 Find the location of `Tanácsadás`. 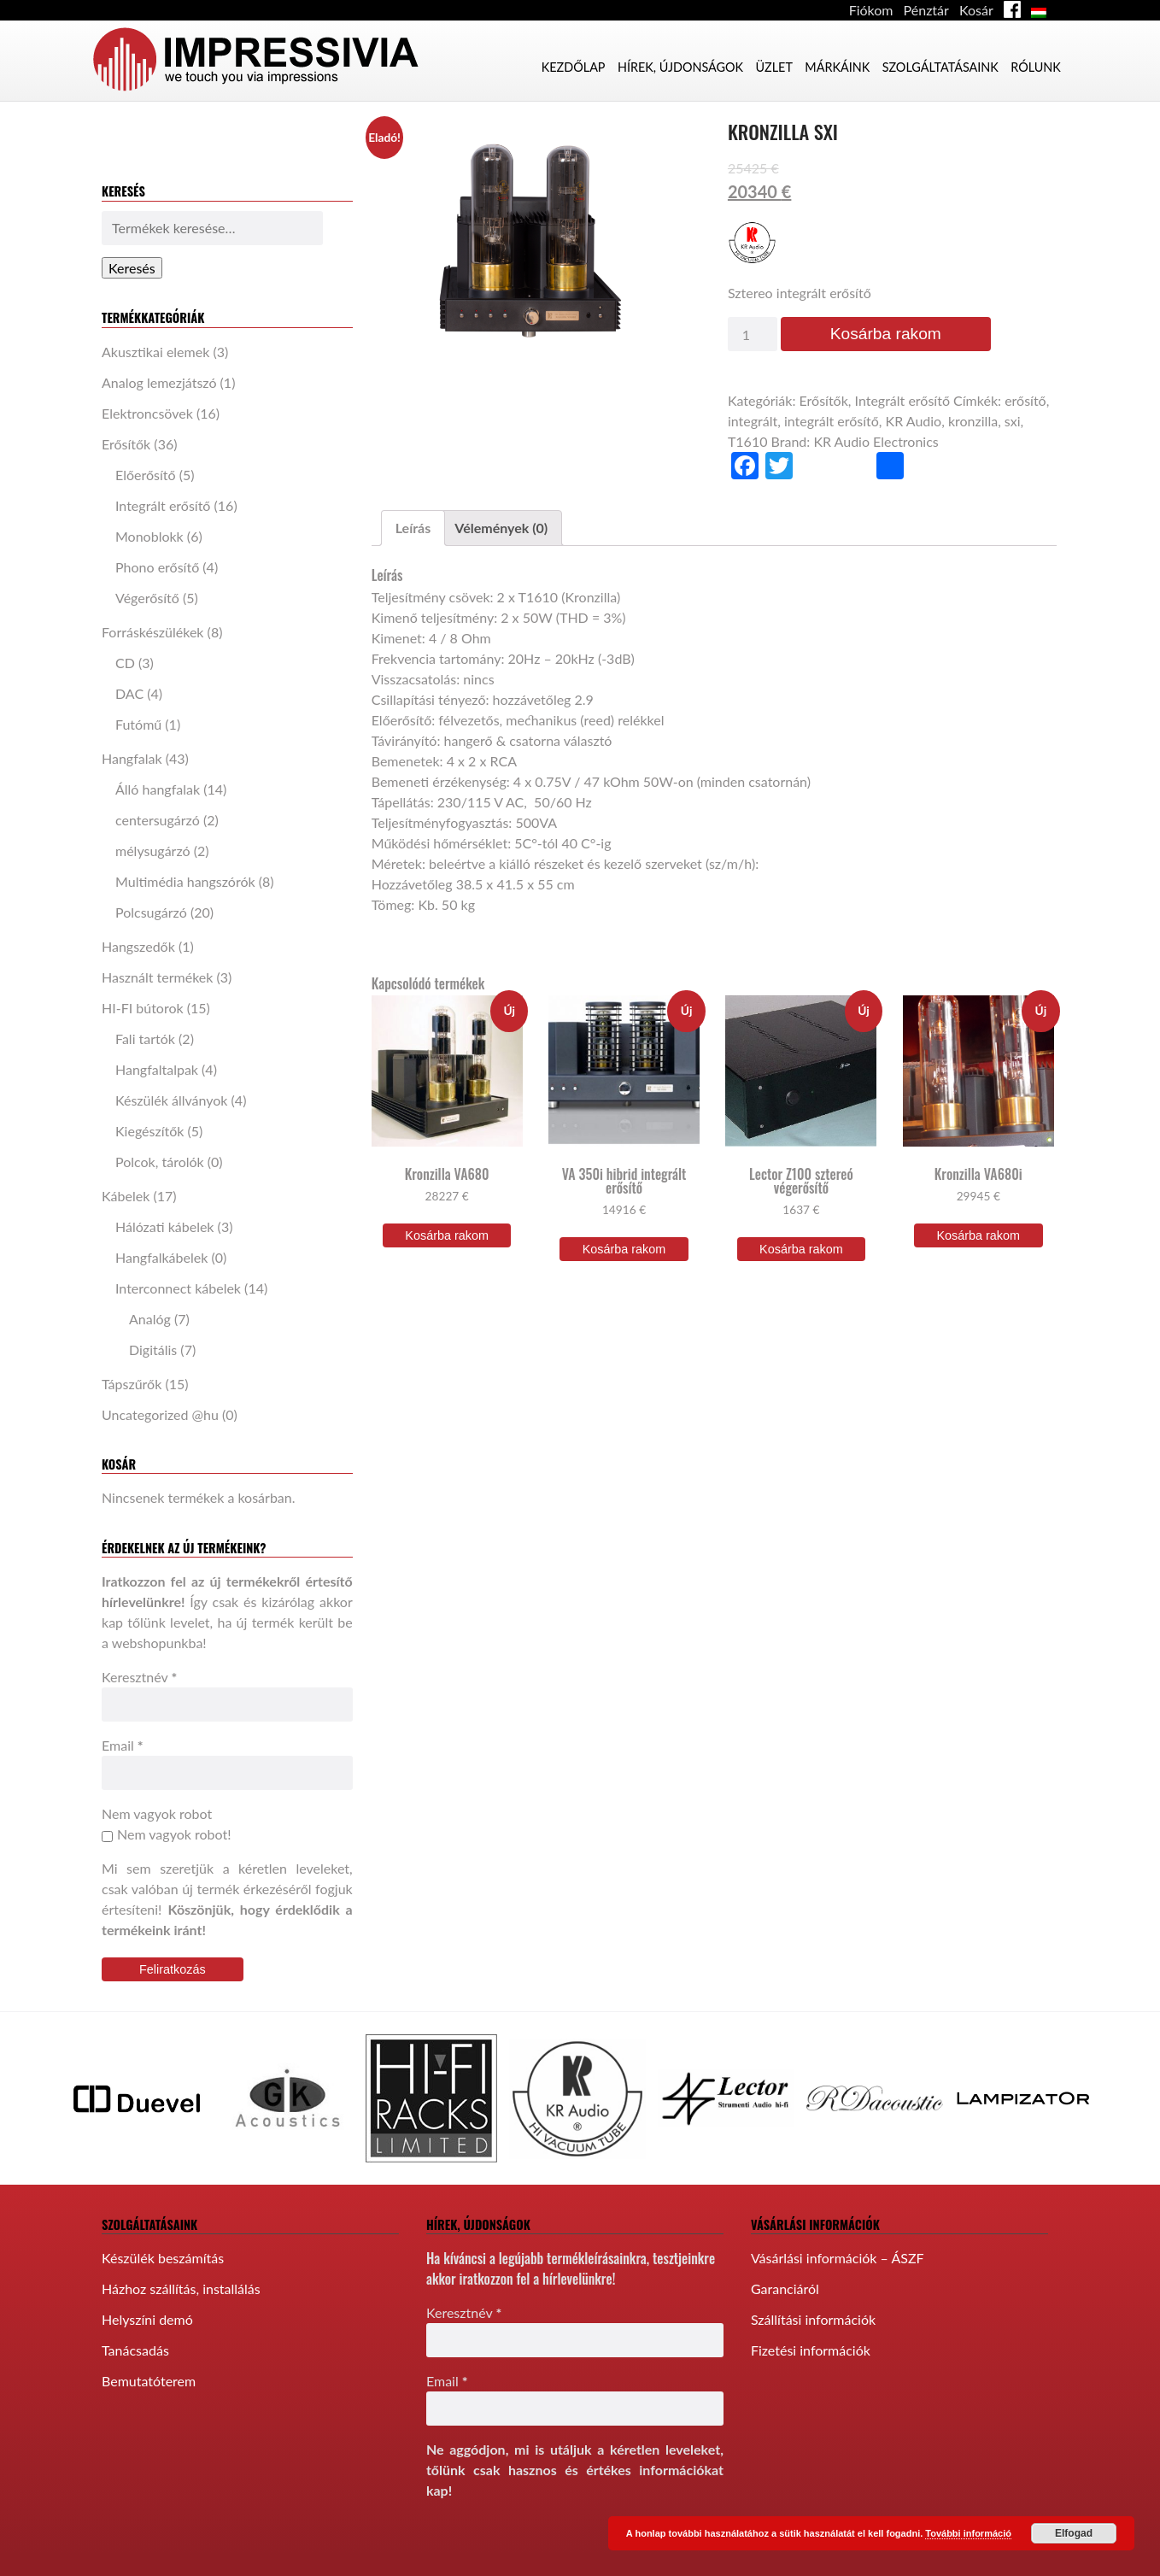

Tanácsadás is located at coordinates (135, 2350).